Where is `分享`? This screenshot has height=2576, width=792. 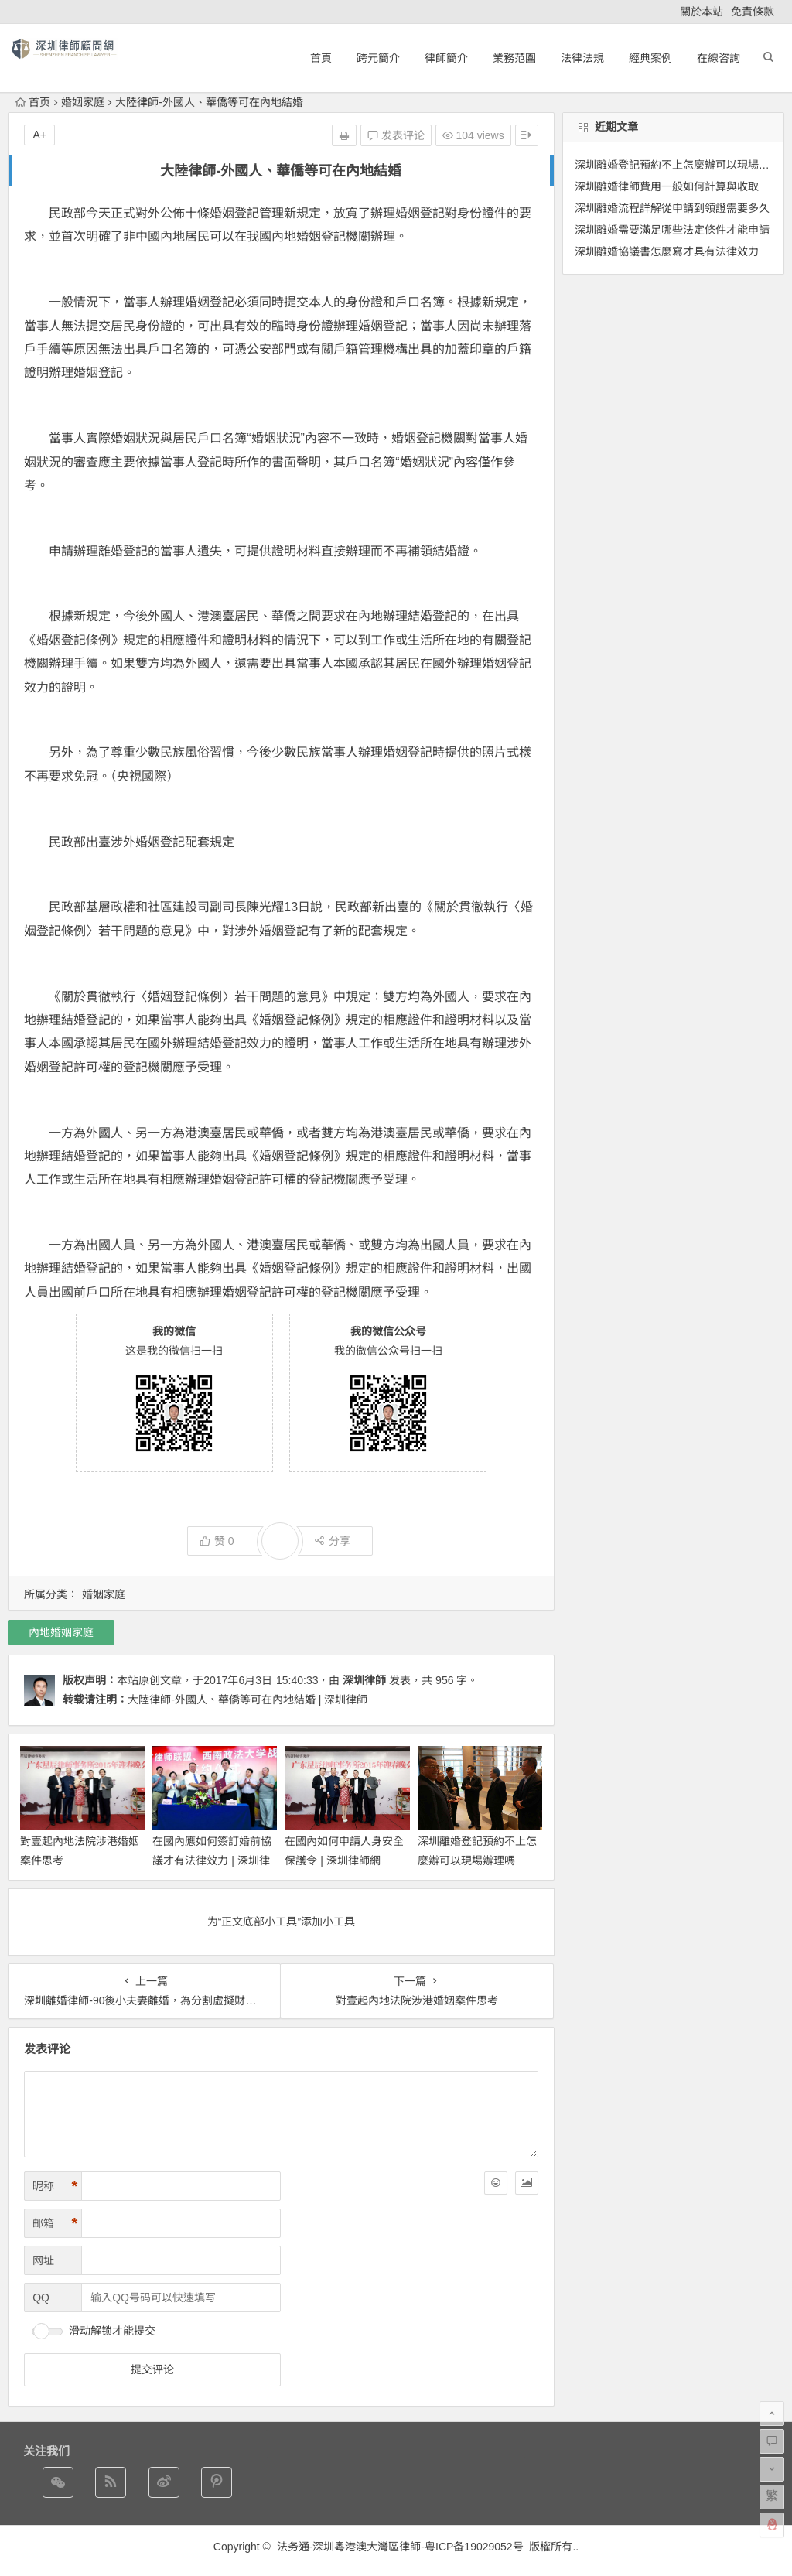
分享 is located at coordinates (332, 1541).